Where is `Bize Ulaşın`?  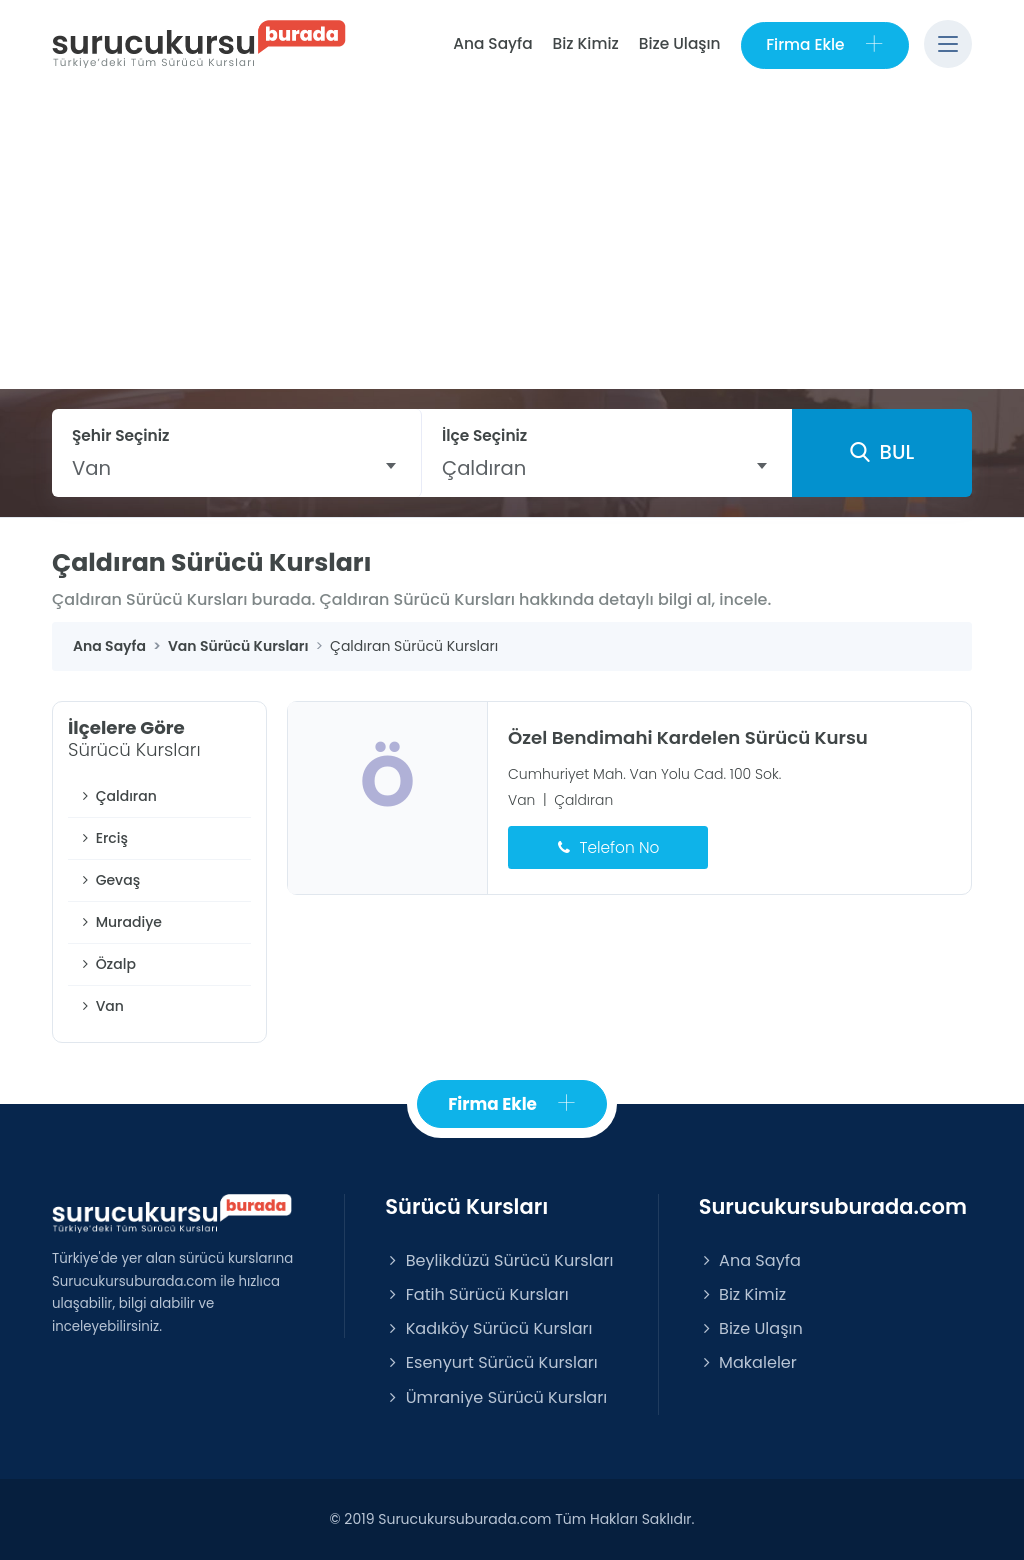
Bize Ulaşın is located at coordinates (679, 43).